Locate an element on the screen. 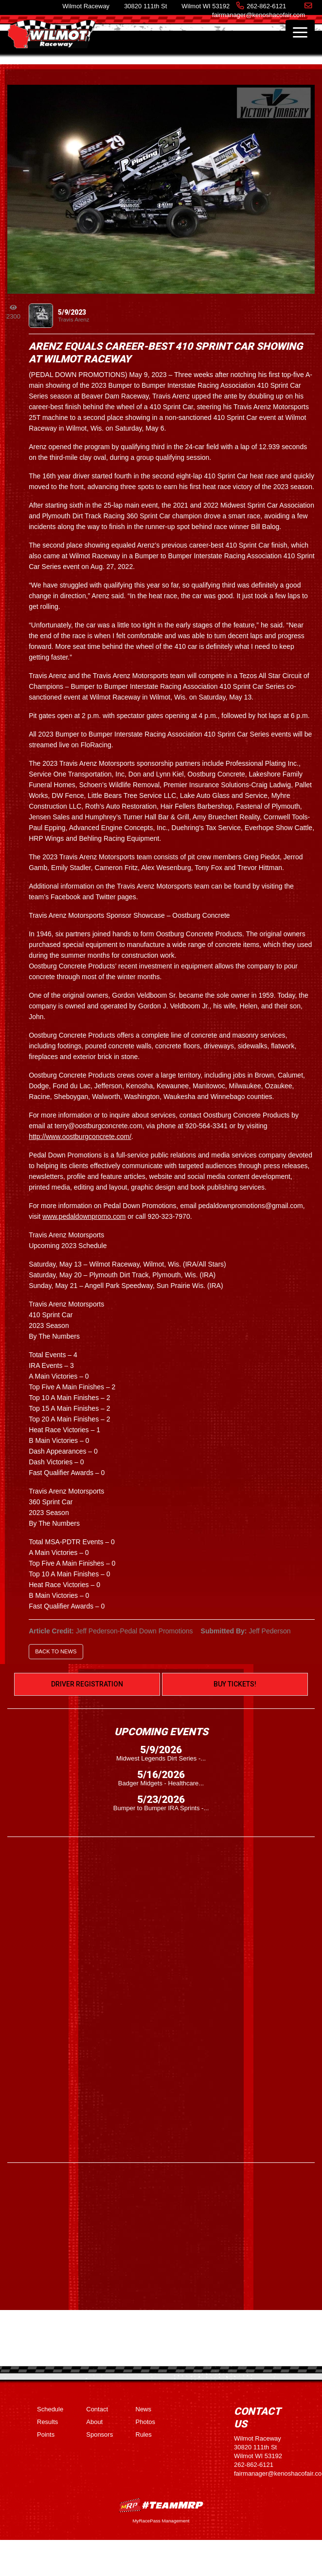 The image size is (322, 2576). [Toggle navigation] is located at coordinates (300, 32).